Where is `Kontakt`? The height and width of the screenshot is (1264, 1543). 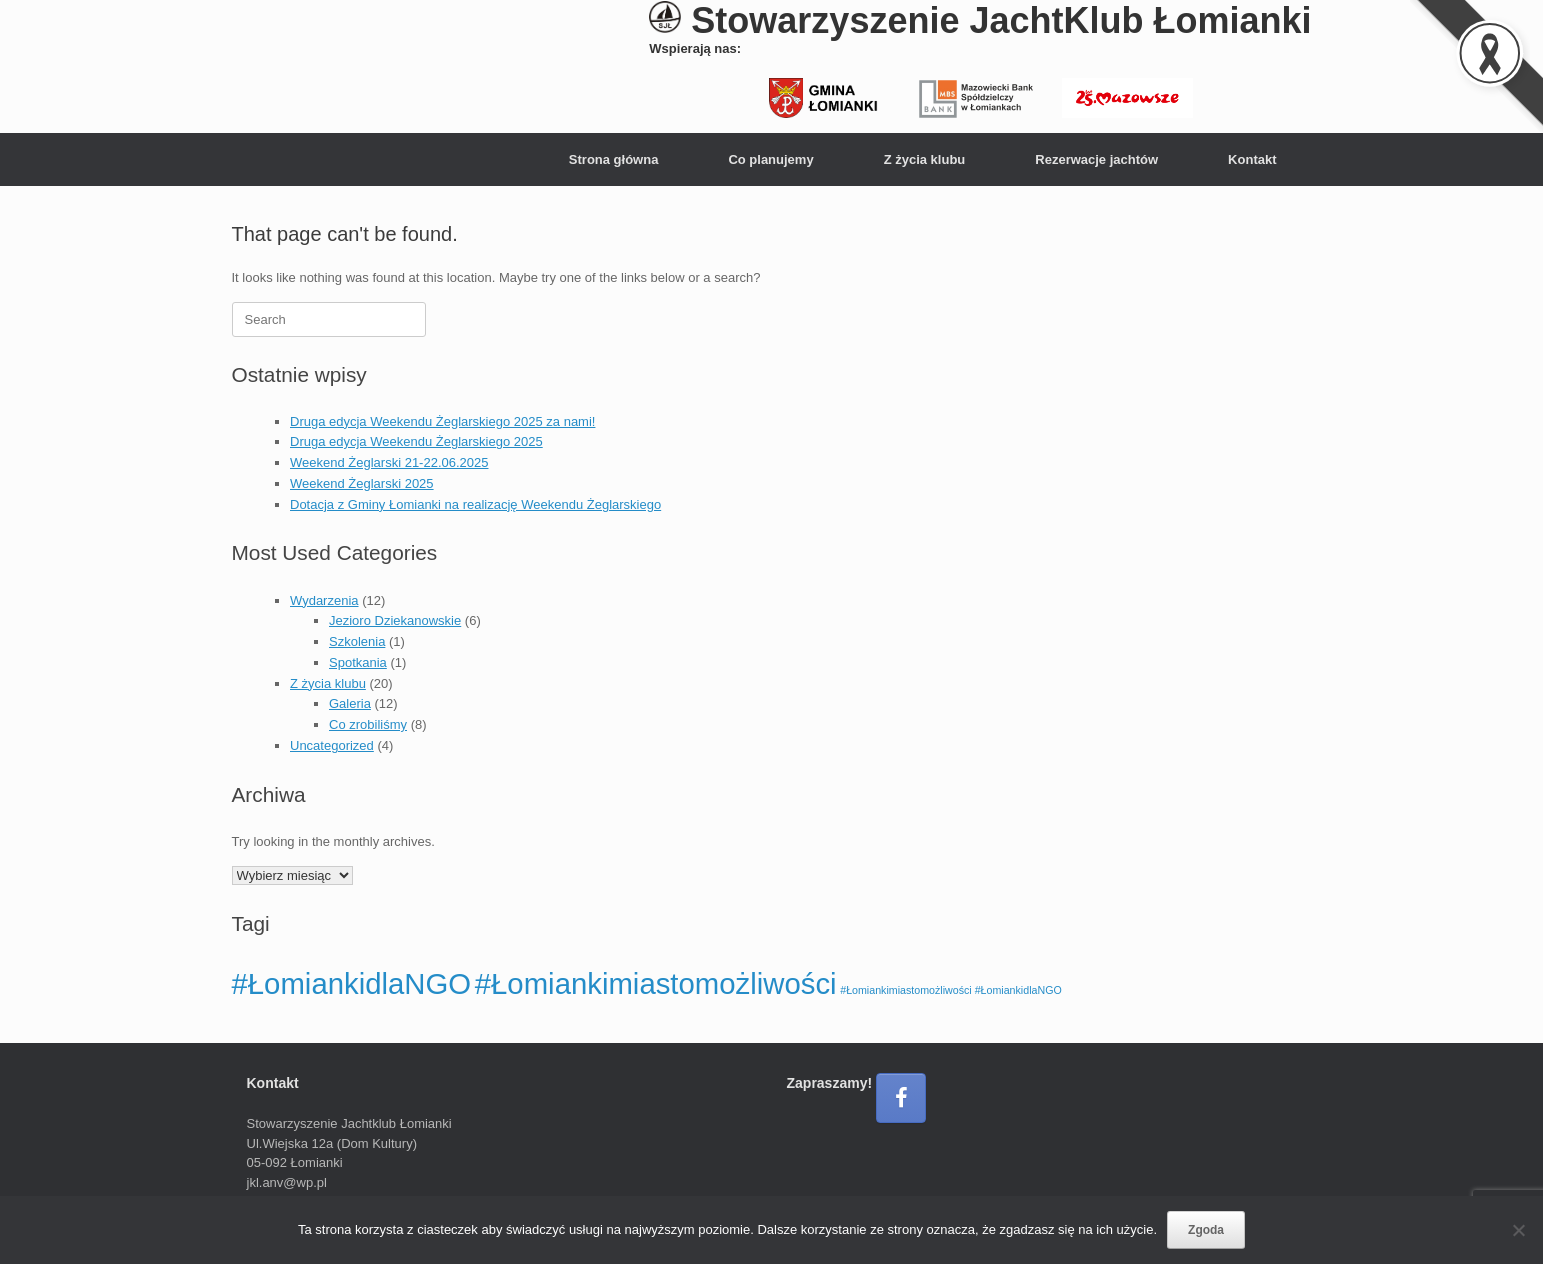
Kontakt is located at coordinates (1252, 159).